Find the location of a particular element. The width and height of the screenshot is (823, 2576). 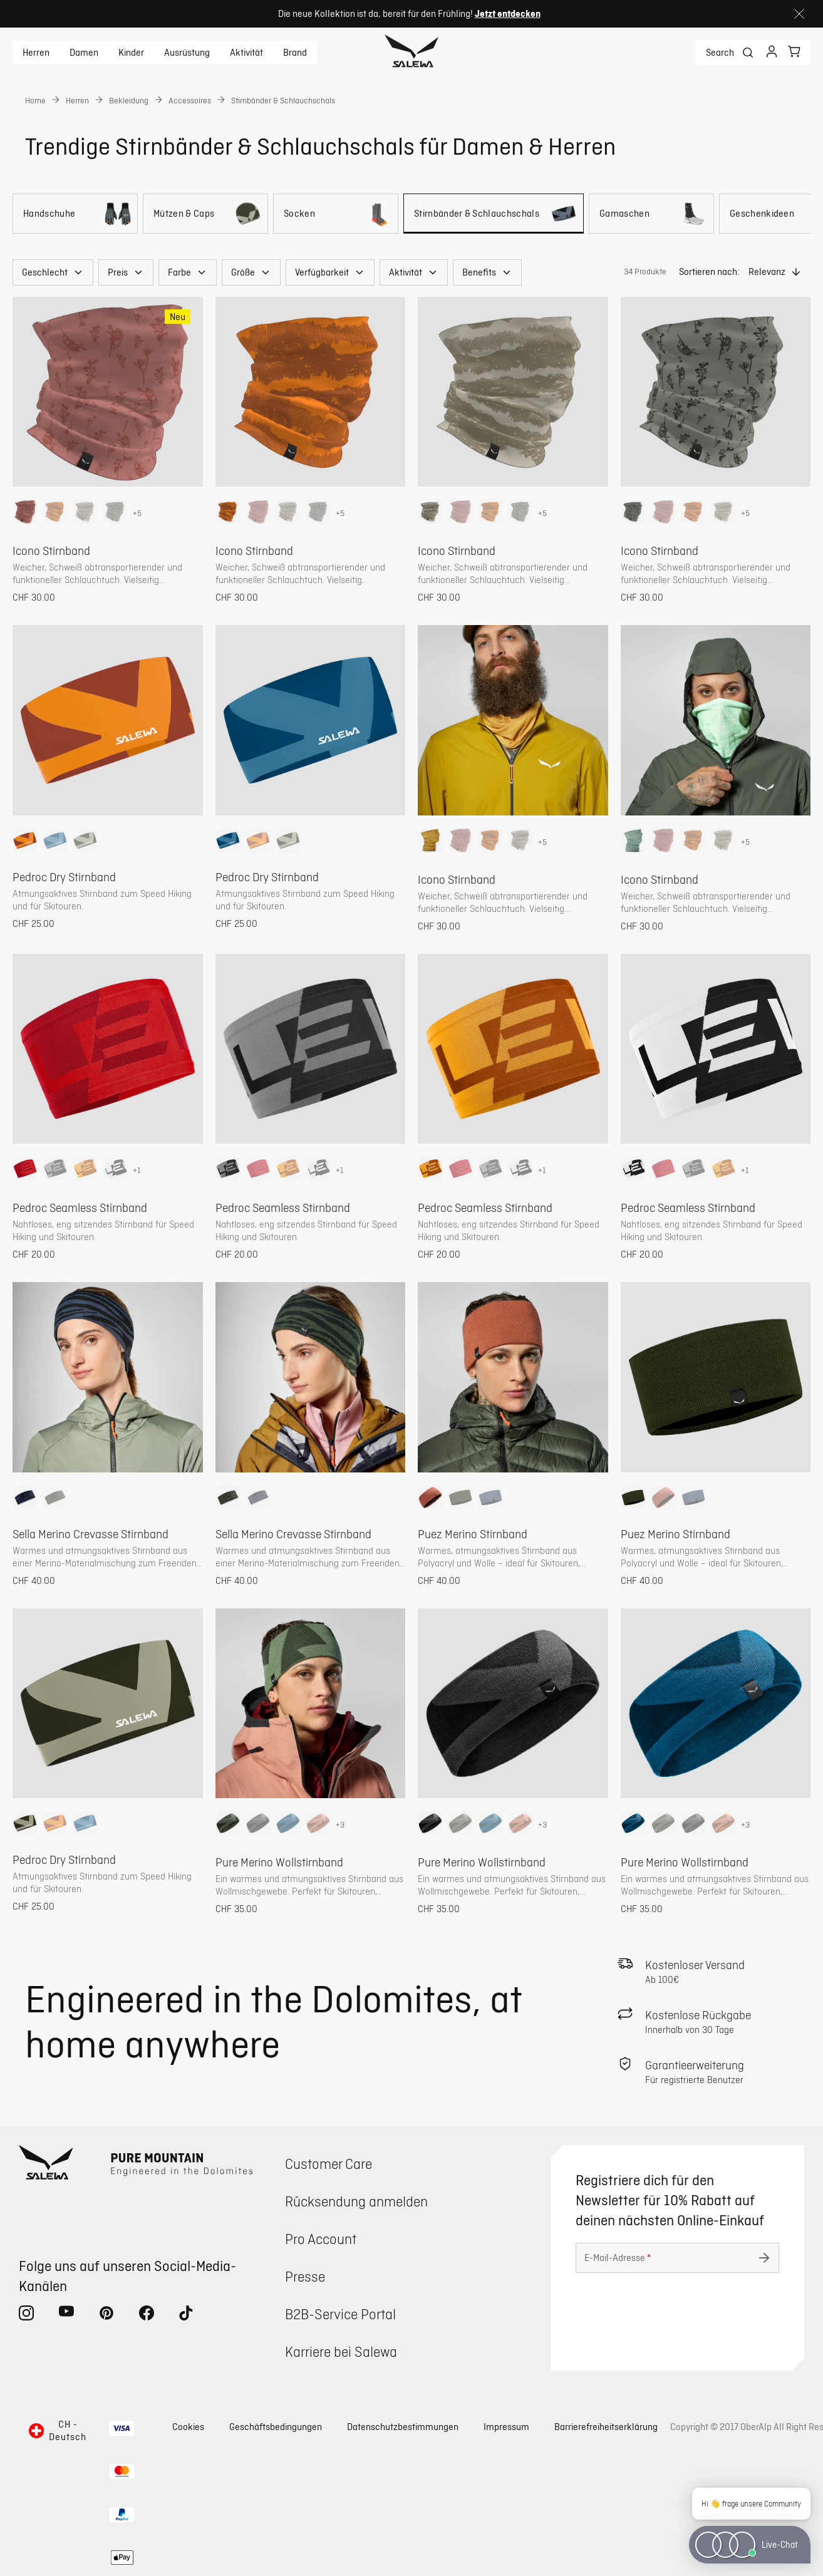

Customer Care is located at coordinates (328, 2163).